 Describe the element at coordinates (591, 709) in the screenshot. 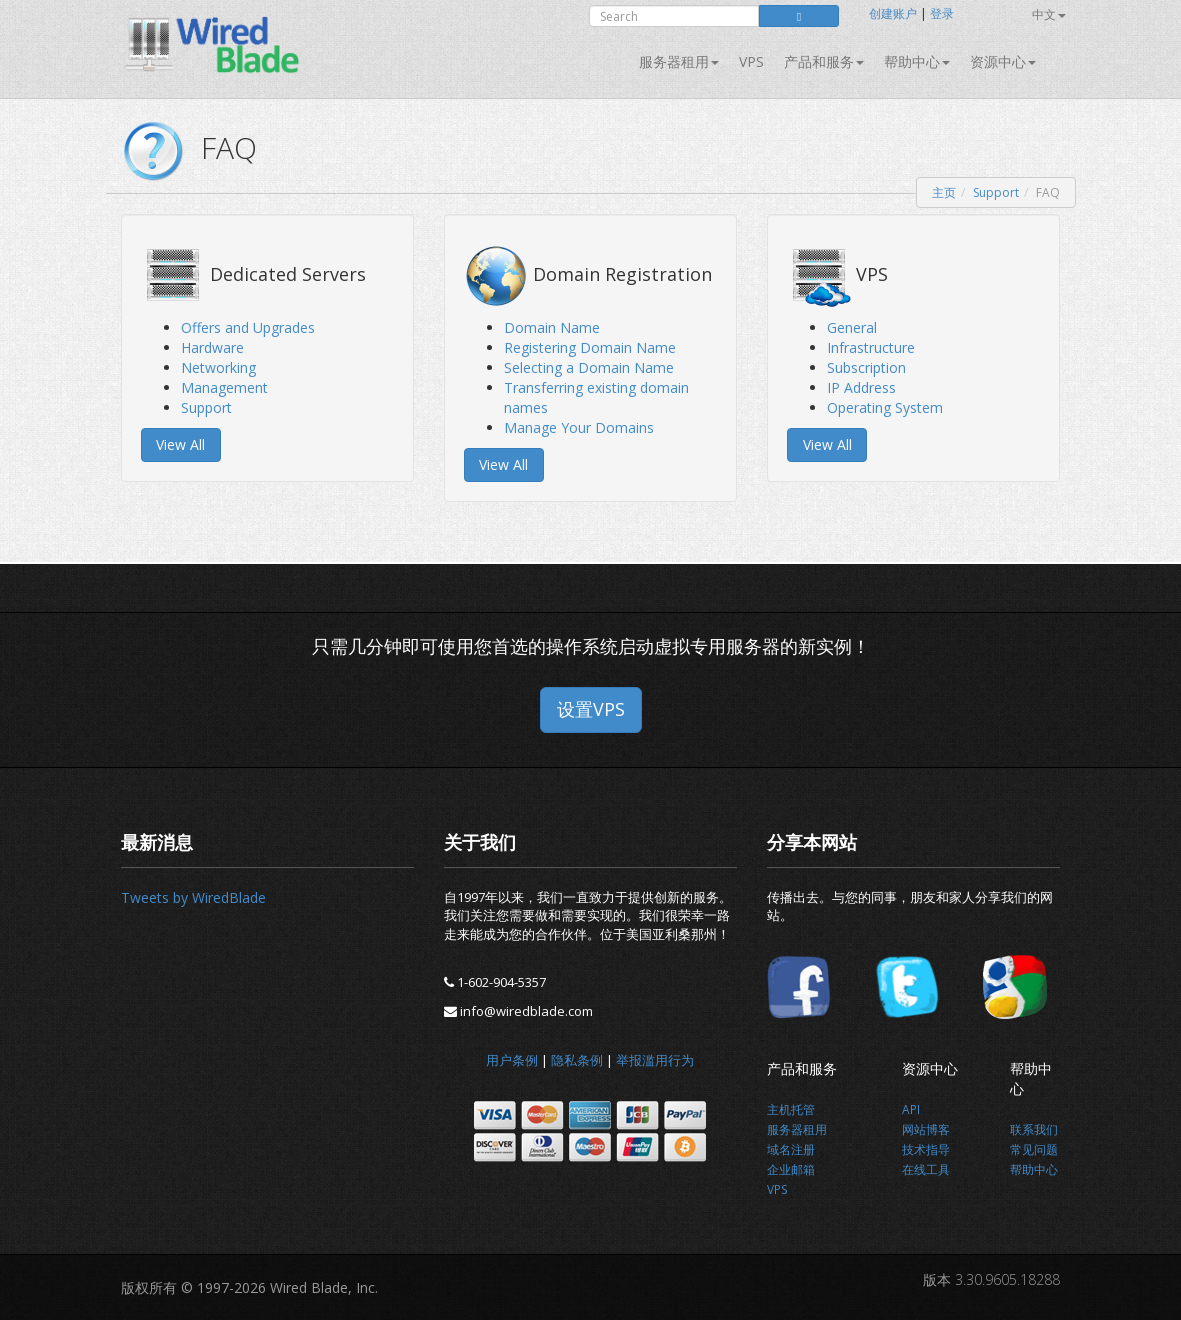

I see `设置VPS` at that location.